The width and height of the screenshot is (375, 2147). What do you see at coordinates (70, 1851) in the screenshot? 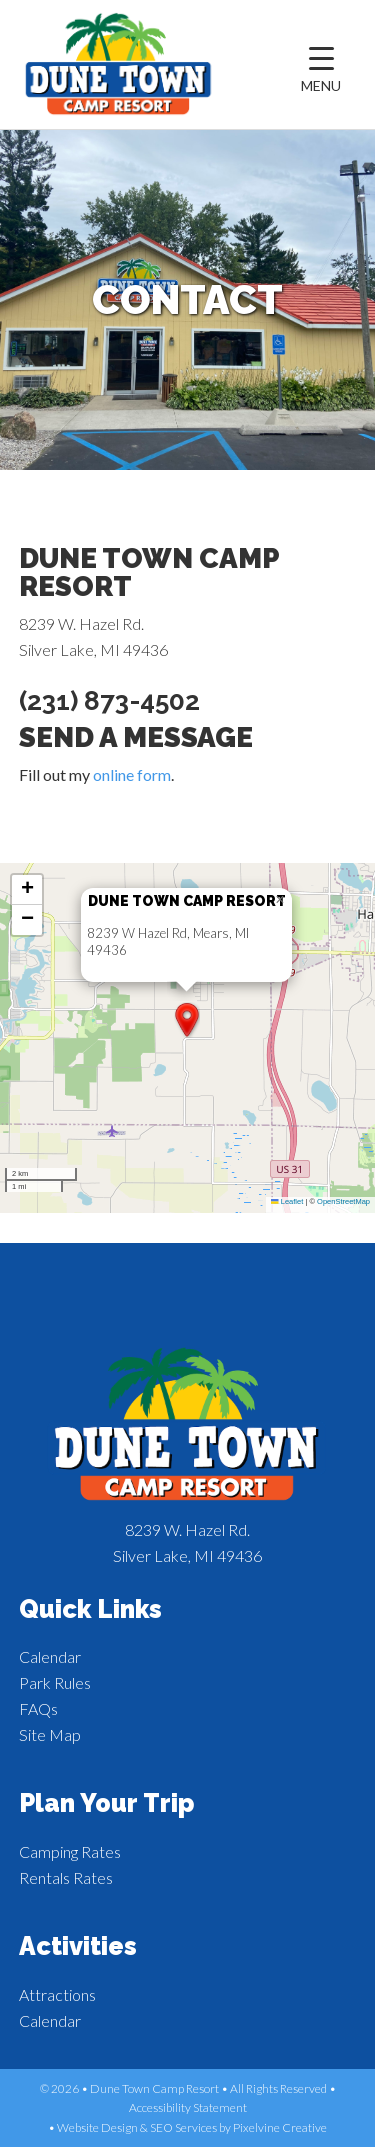
I see `Camping Rates` at bounding box center [70, 1851].